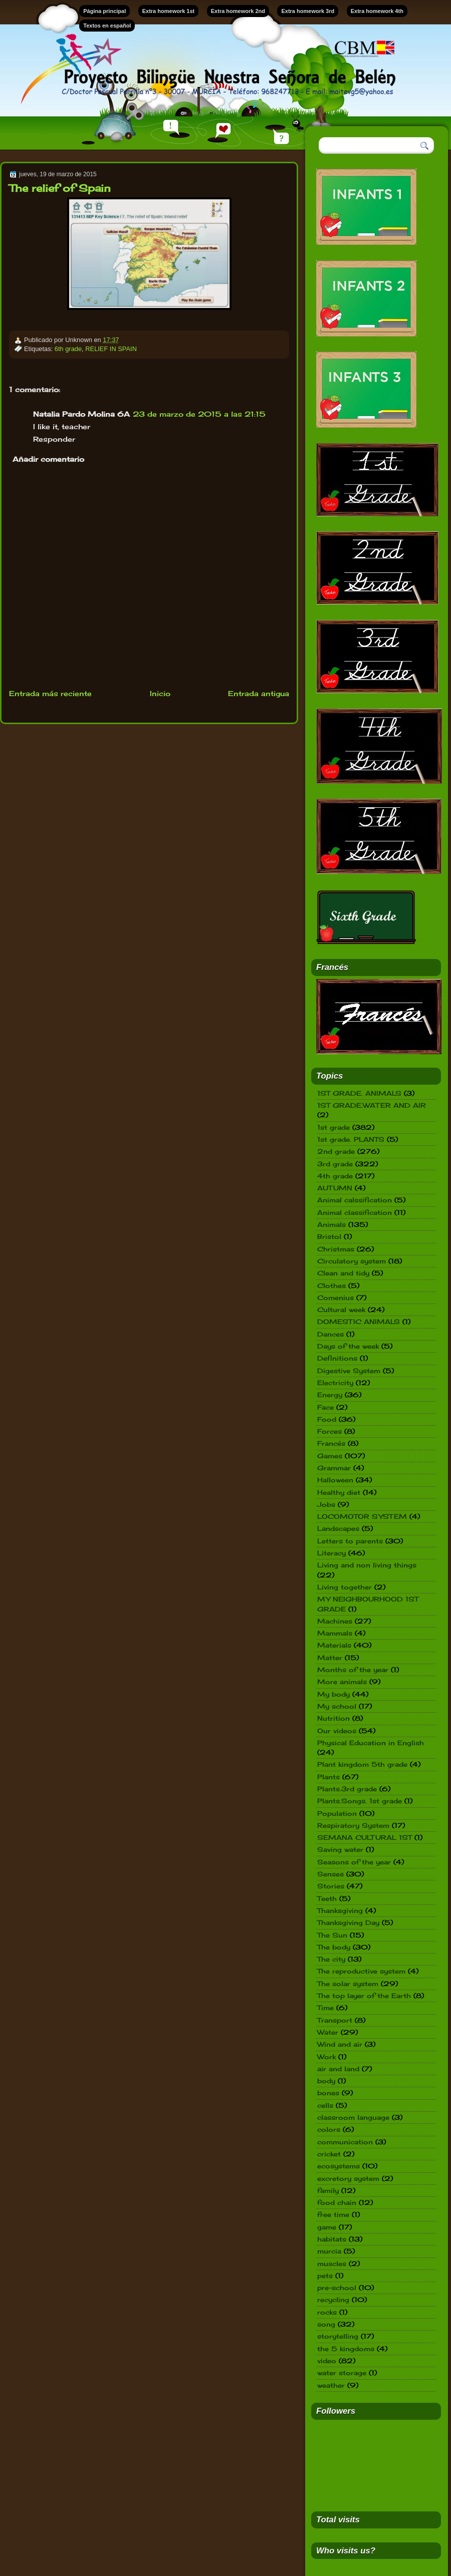 The height and width of the screenshot is (2576, 451). What do you see at coordinates (333, 1718) in the screenshot?
I see `Nutrition` at bounding box center [333, 1718].